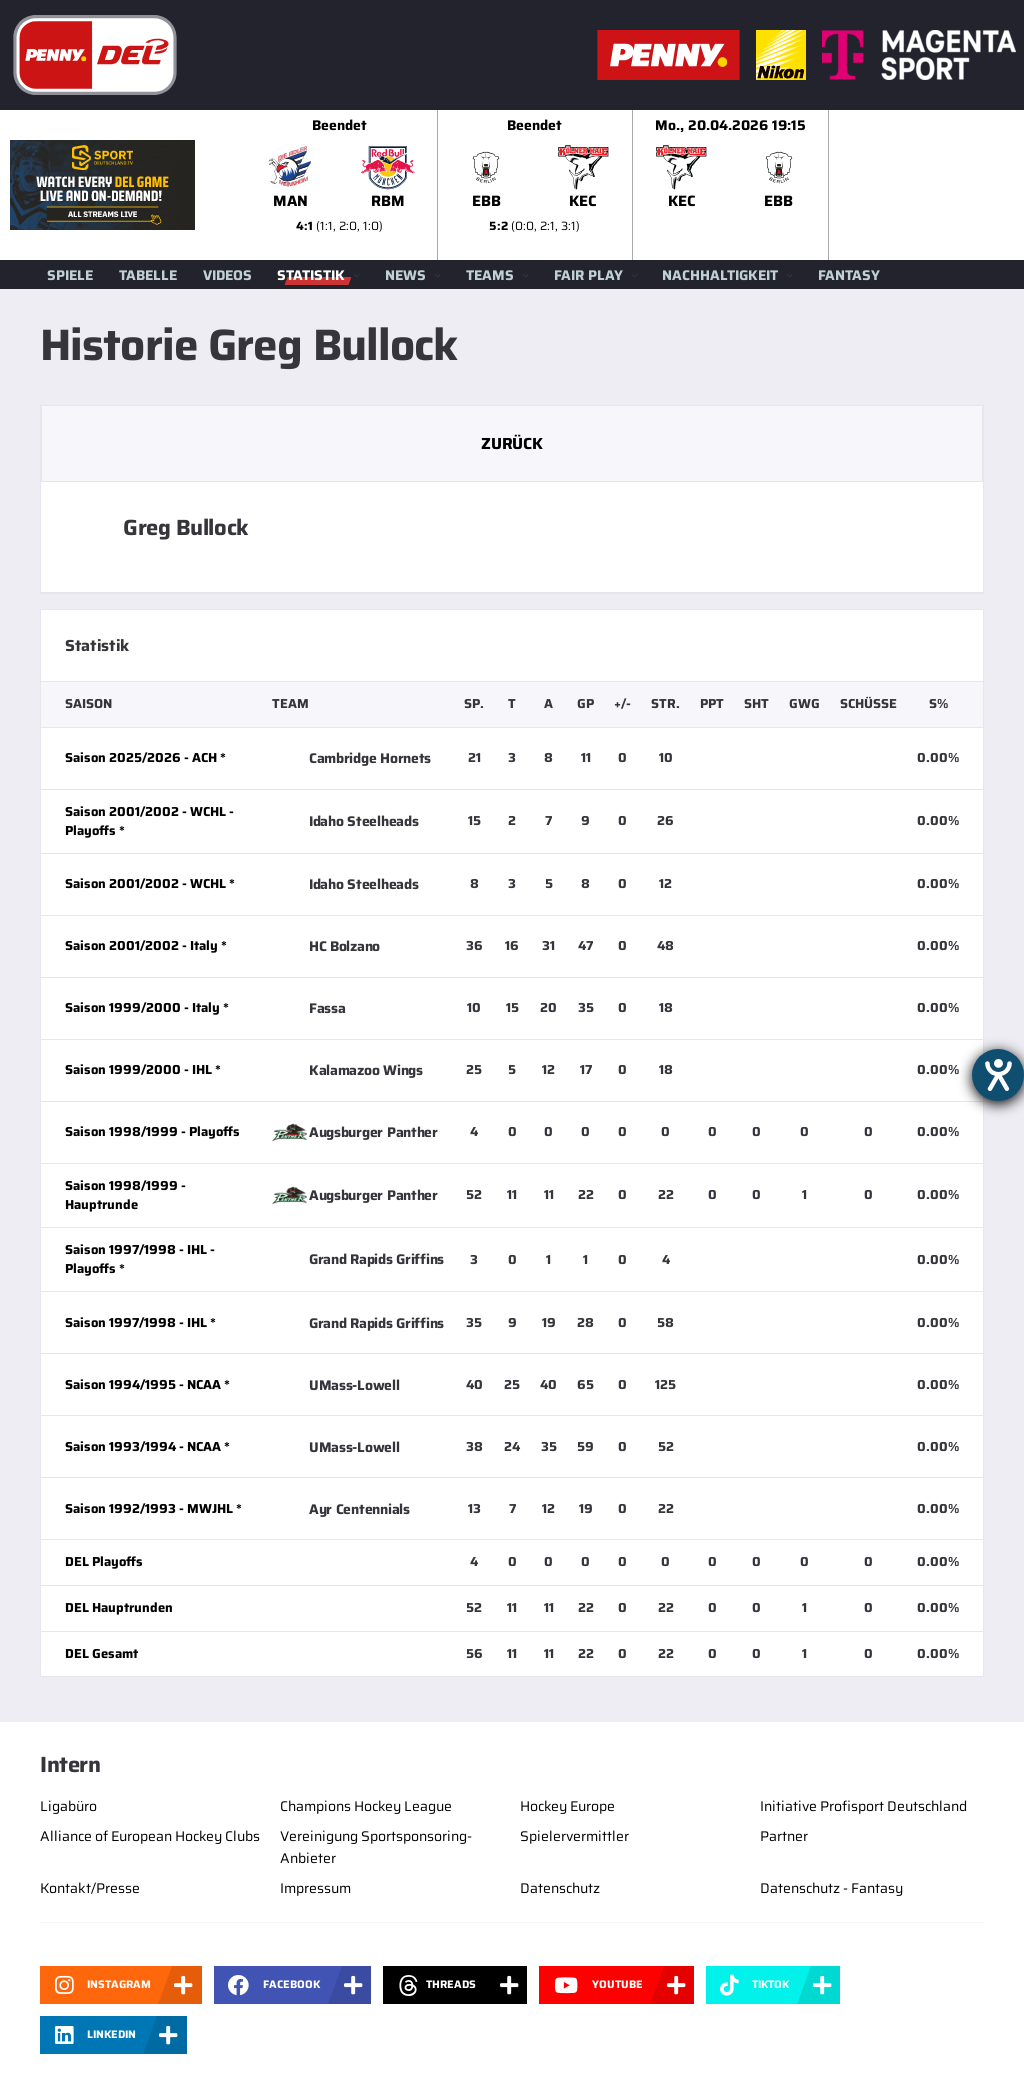  I want to click on Impressum, so click(315, 1888).